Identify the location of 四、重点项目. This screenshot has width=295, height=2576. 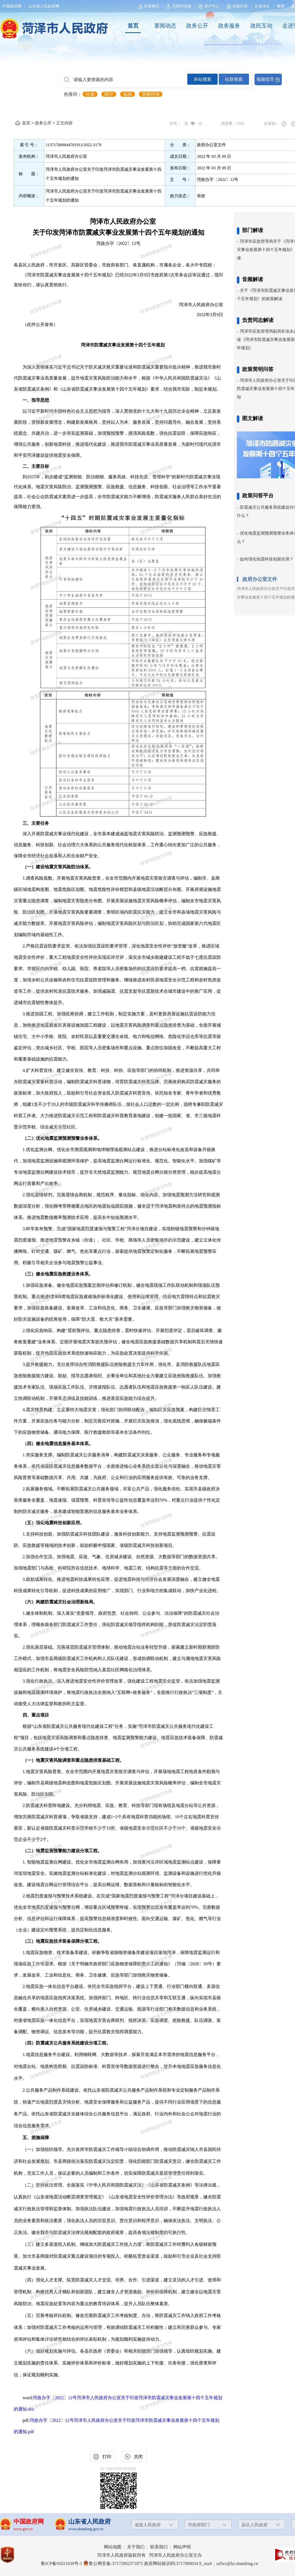
(36, 1715).